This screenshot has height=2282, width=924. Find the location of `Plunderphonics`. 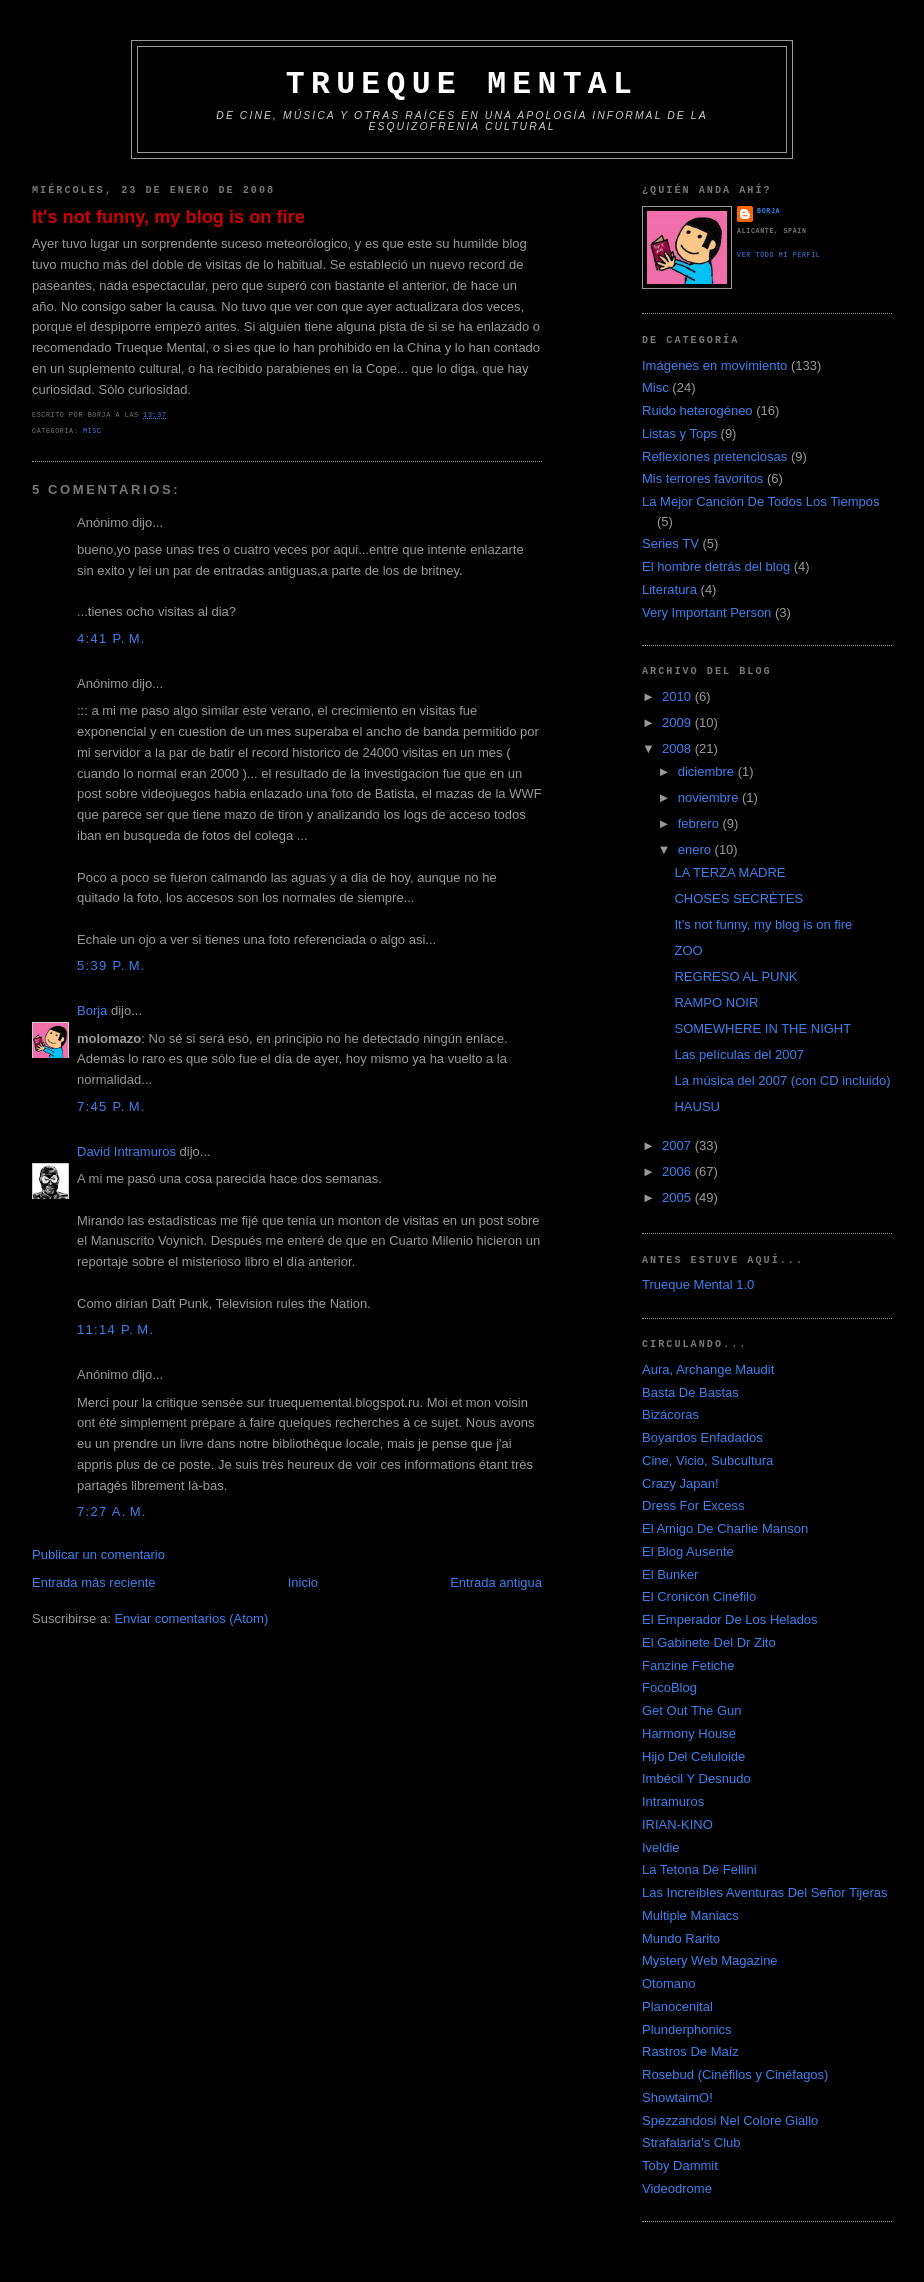

Plunderphonics is located at coordinates (687, 2029).